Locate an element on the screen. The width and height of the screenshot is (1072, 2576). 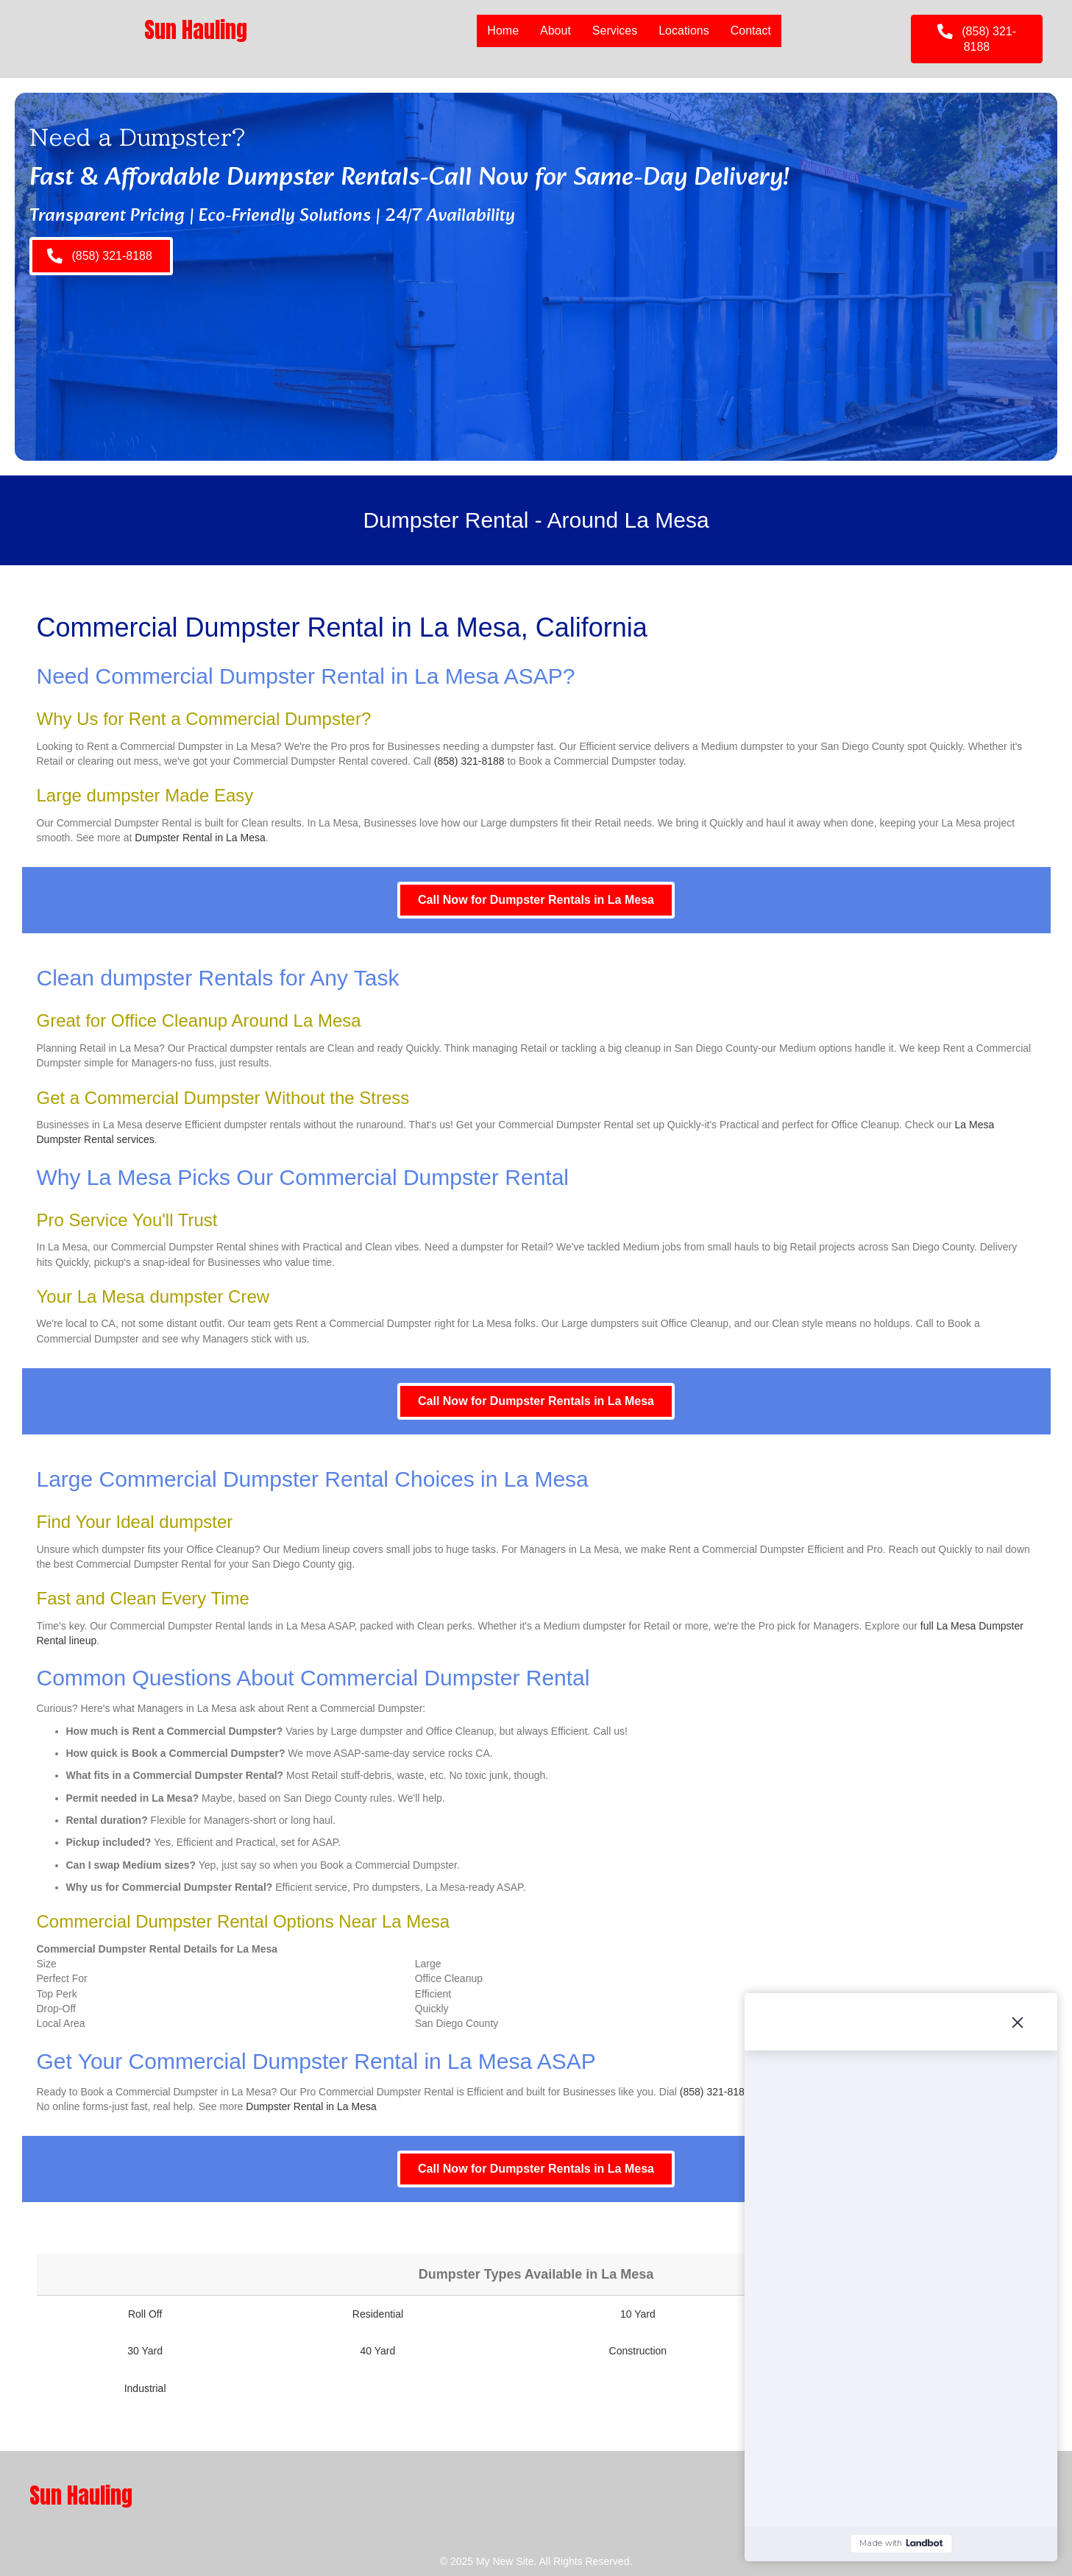
Home is located at coordinates (503, 30).